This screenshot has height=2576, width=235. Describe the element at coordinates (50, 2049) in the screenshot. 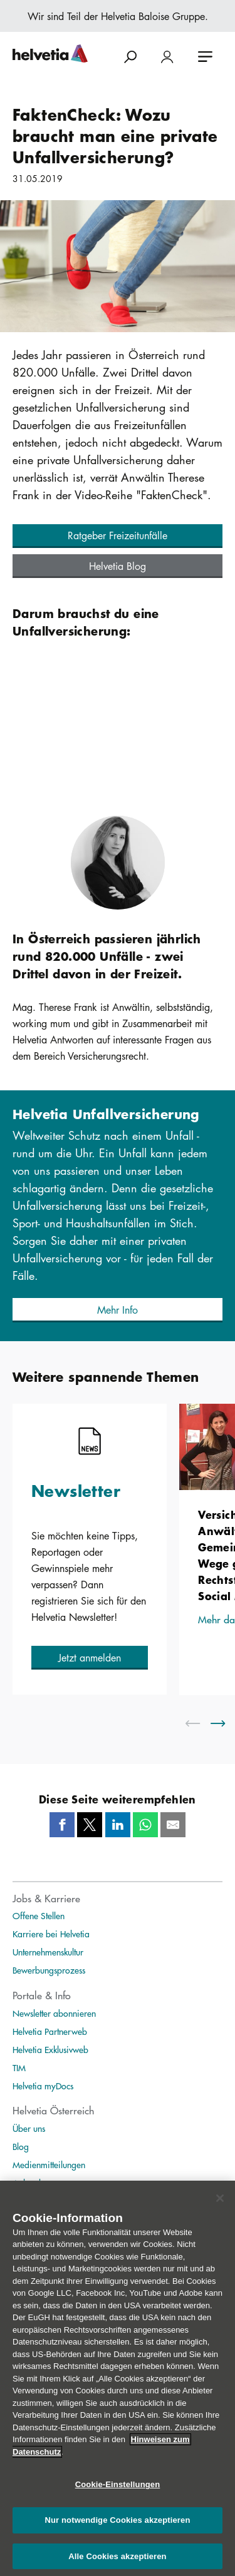

I see `Helvetia Exklusivweb` at that location.